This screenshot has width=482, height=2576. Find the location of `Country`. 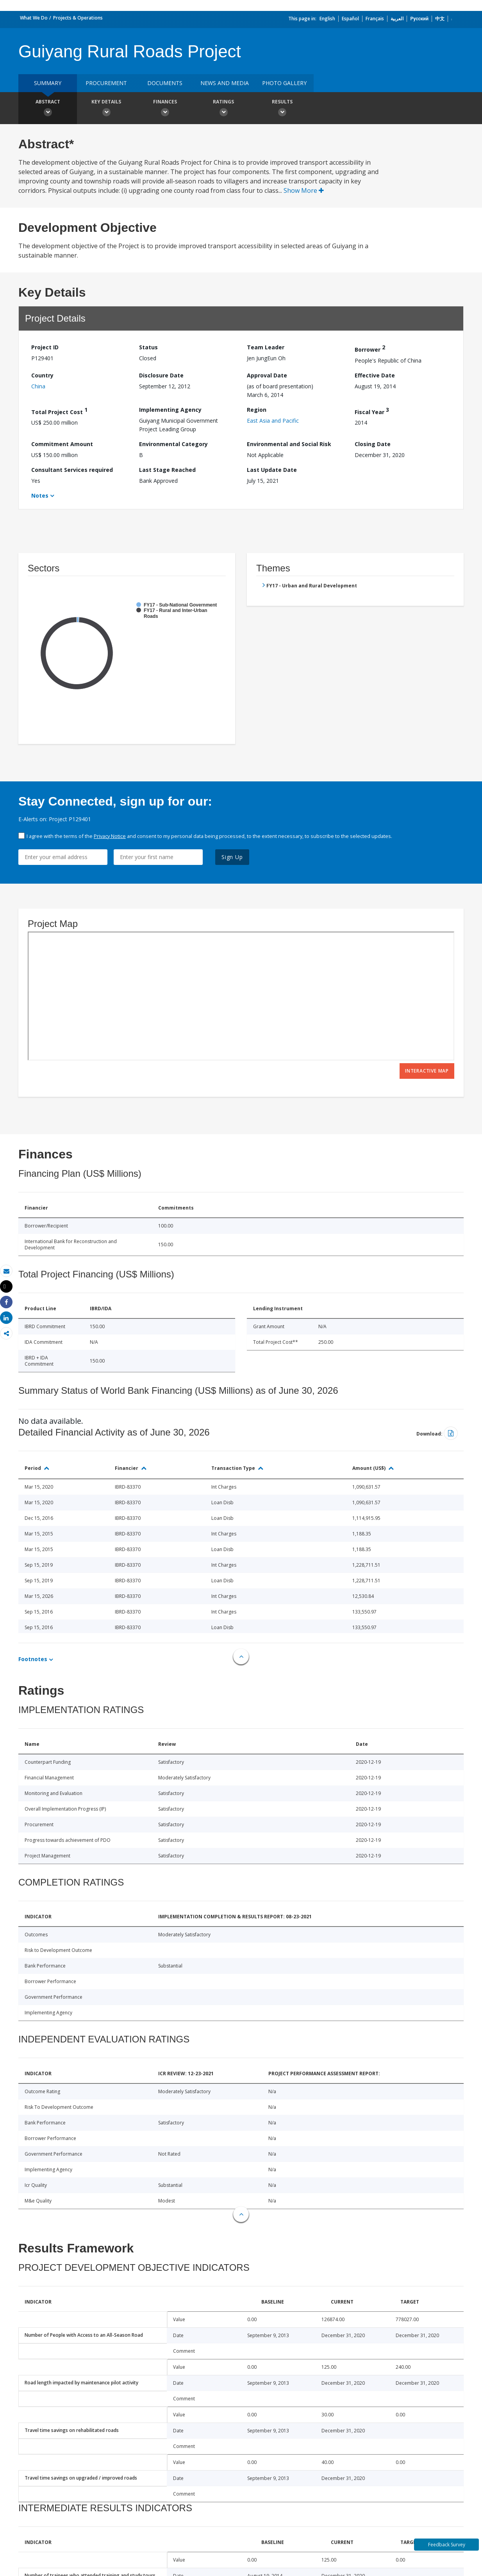

Country is located at coordinates (42, 375).